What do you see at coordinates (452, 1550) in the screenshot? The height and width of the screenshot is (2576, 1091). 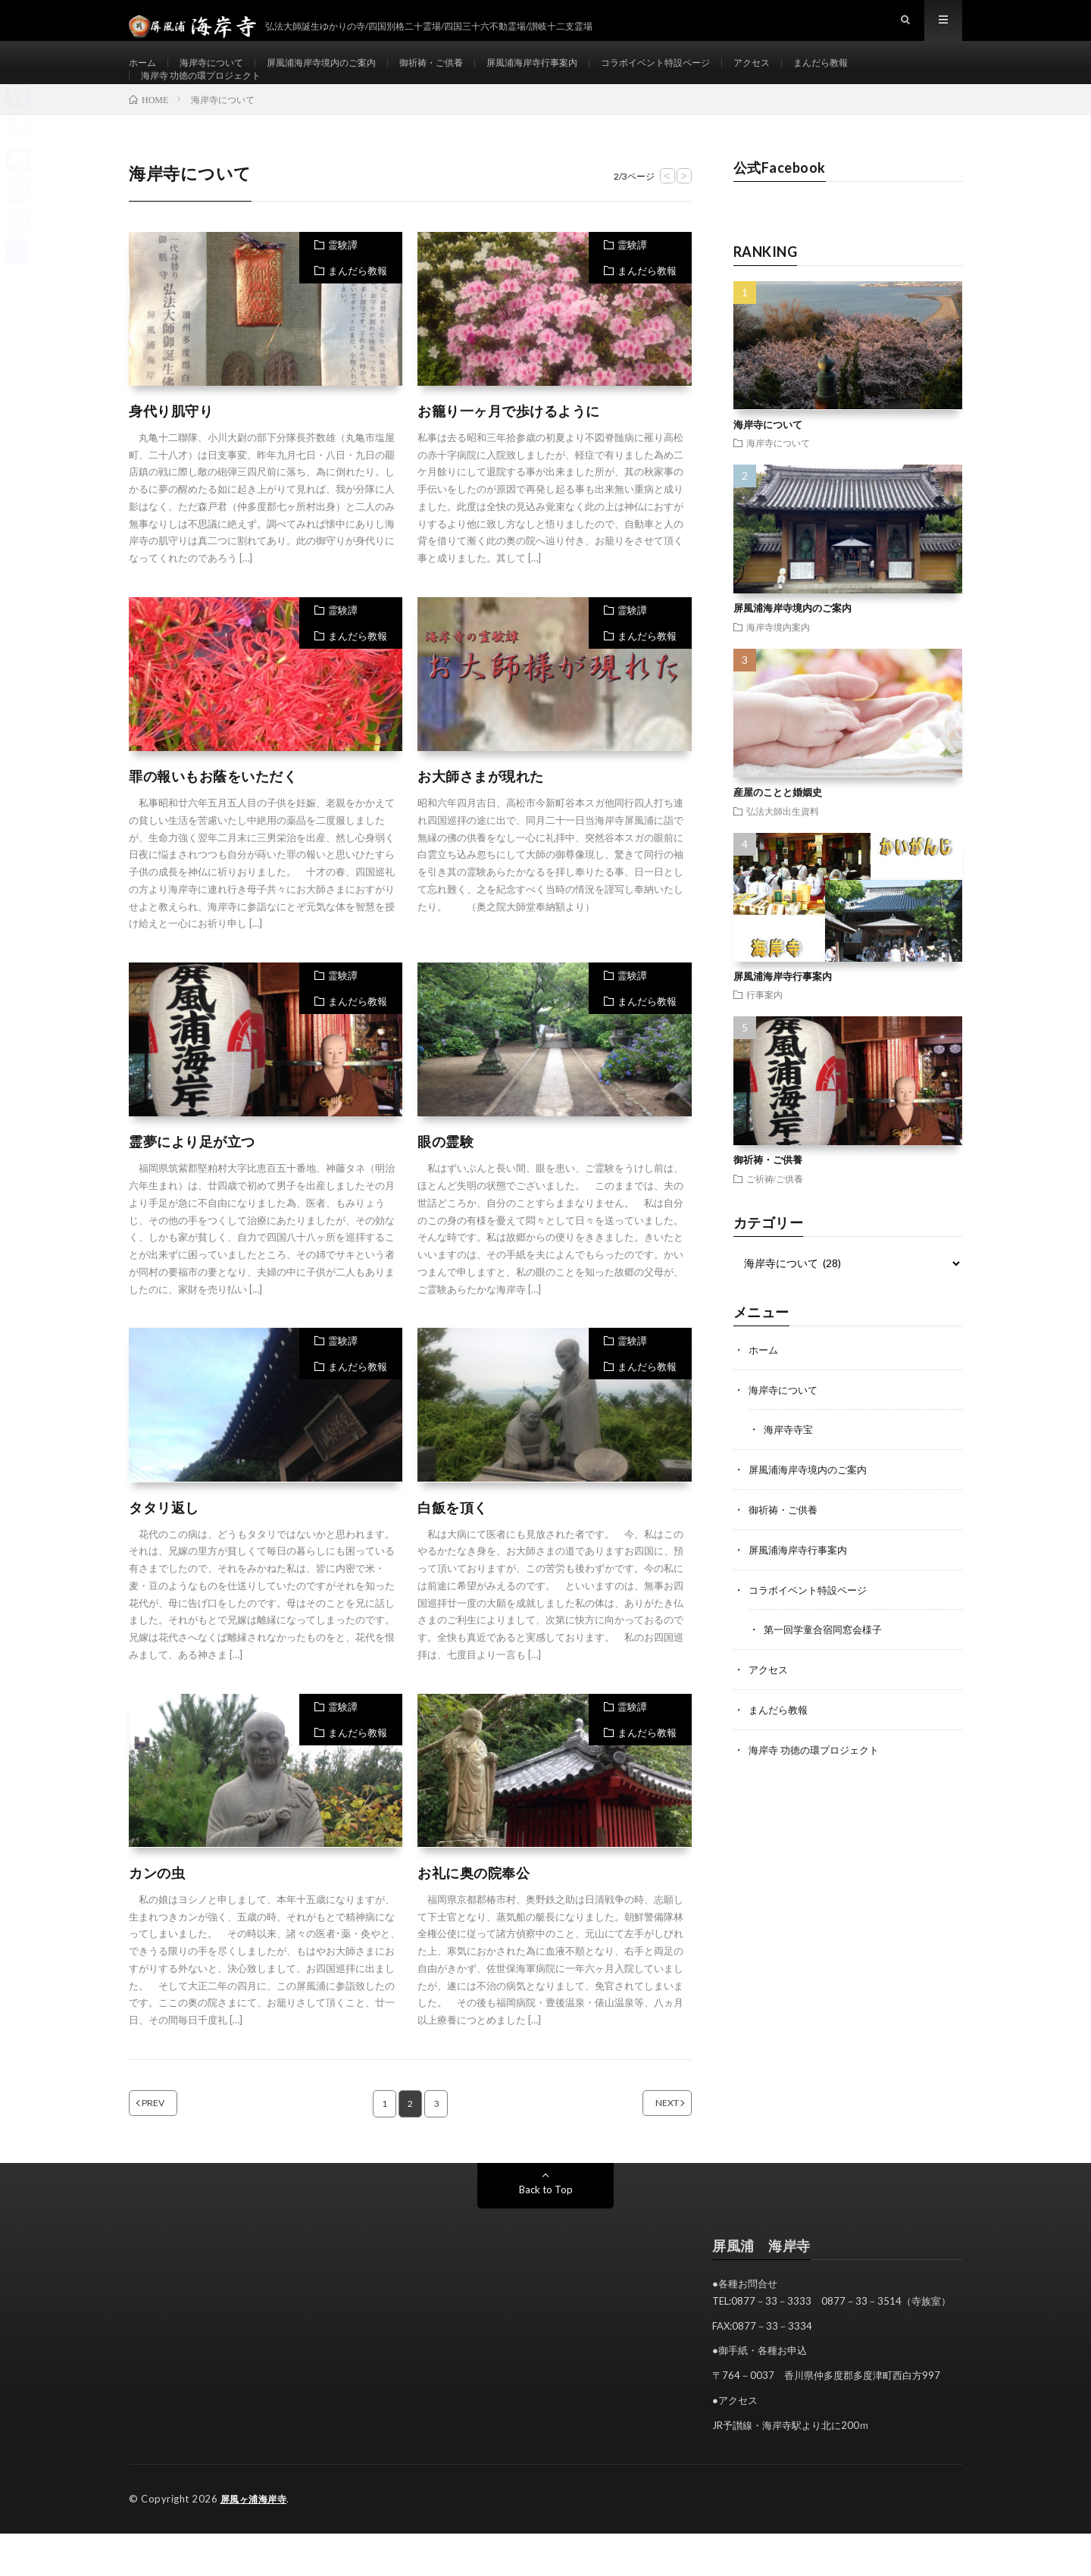 I see `白飯を頂く` at bounding box center [452, 1550].